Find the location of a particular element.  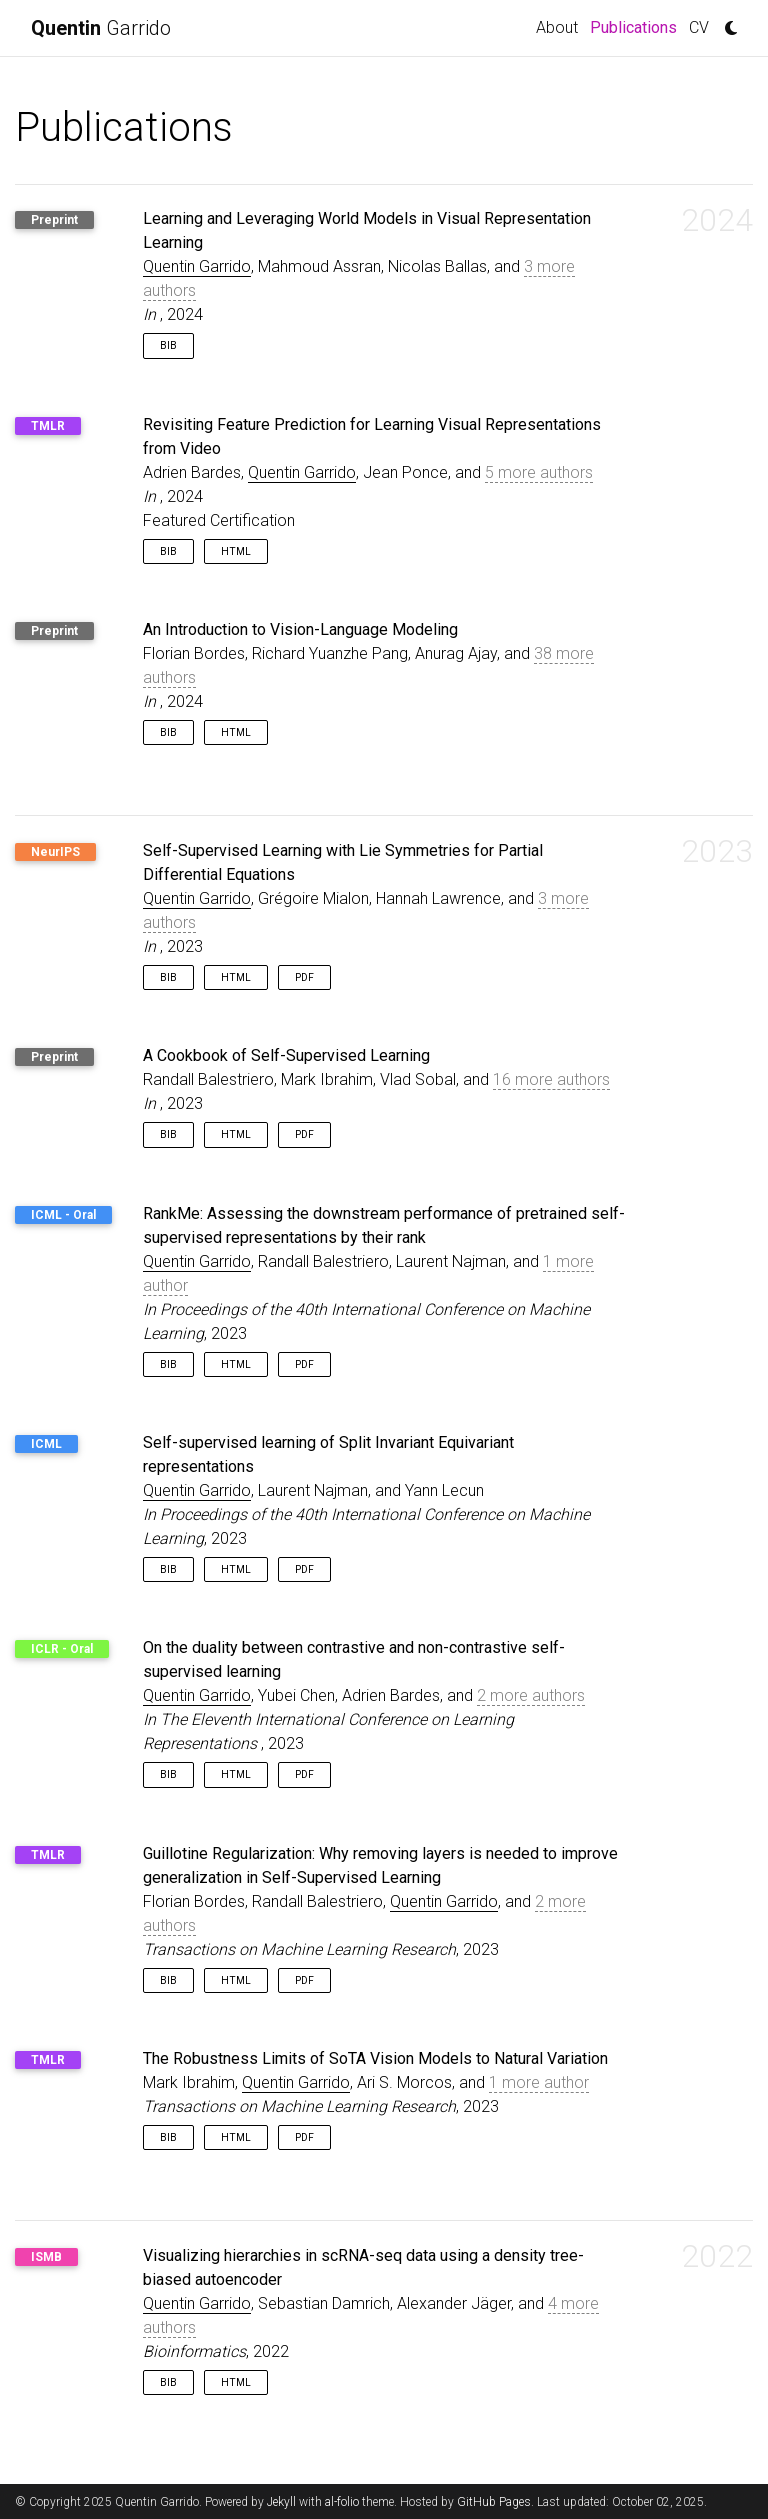

TMLR is located at coordinates (48, 426).